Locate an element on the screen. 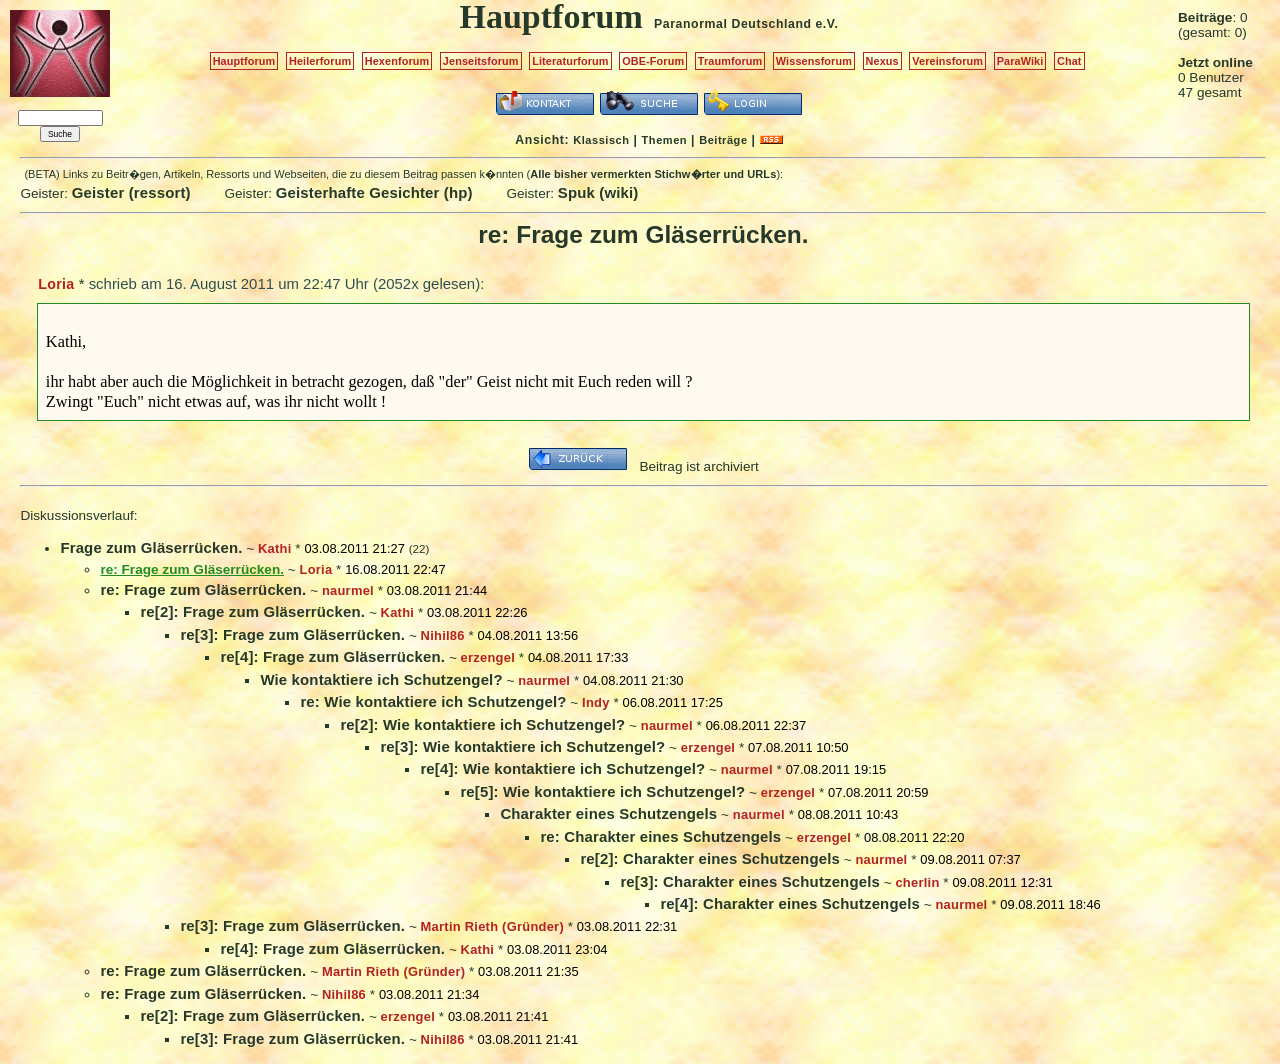 The image size is (1280, 1064). Heilerforum is located at coordinates (320, 61).